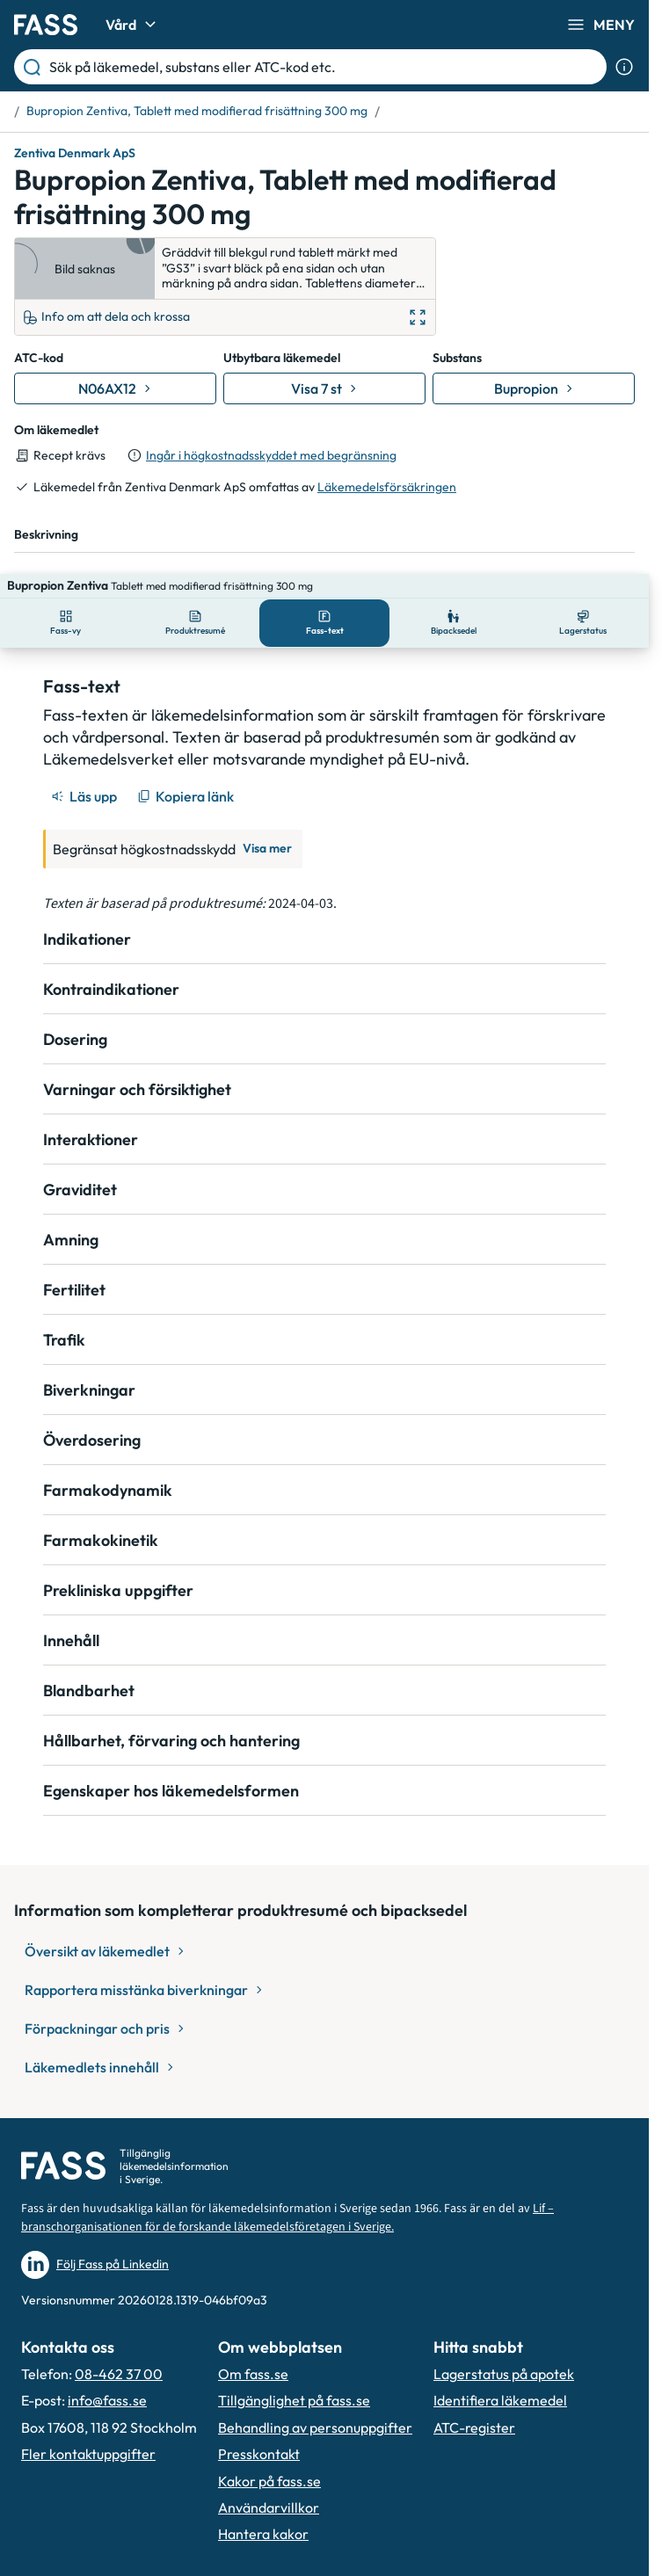 Image resolution: width=662 pixels, height=2576 pixels. What do you see at coordinates (267, 823) in the screenshot?
I see `Visa mer` at bounding box center [267, 823].